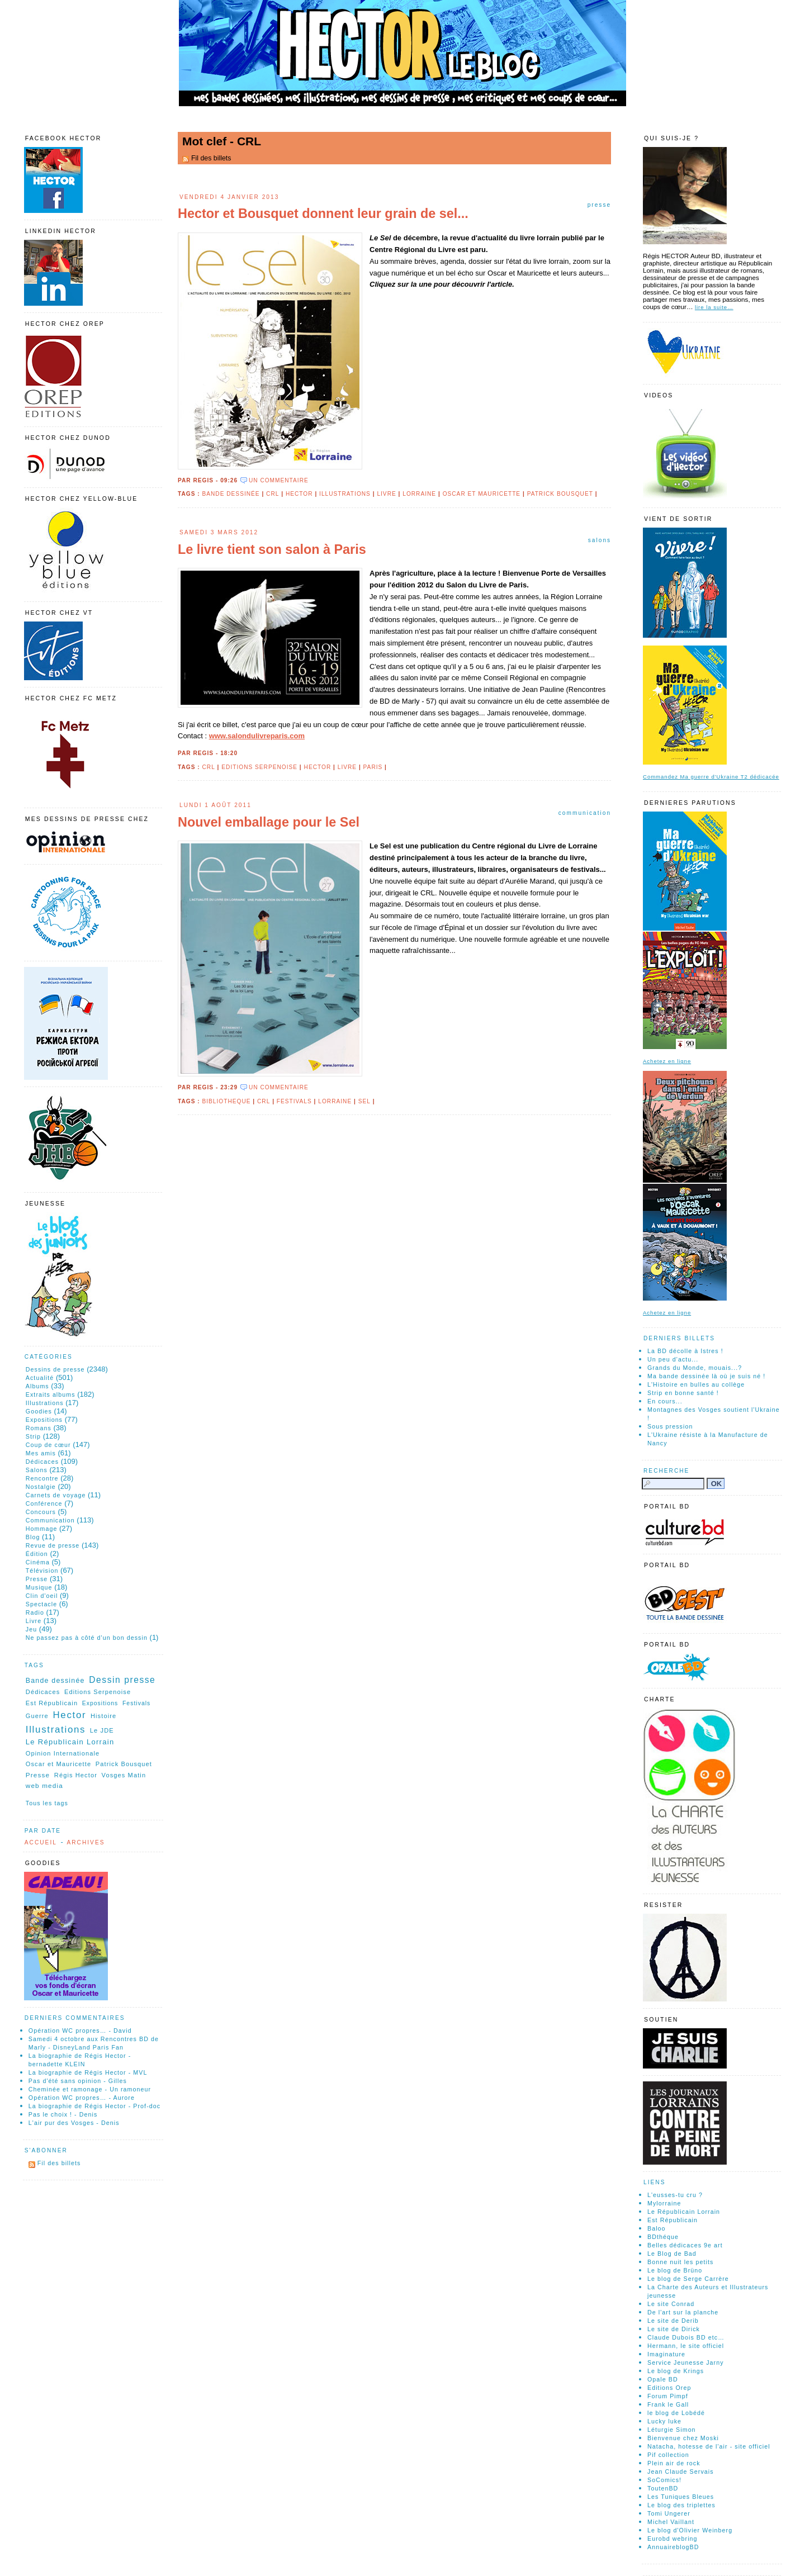  Describe the element at coordinates (294, 1101) in the screenshot. I see `Festivals` at that location.